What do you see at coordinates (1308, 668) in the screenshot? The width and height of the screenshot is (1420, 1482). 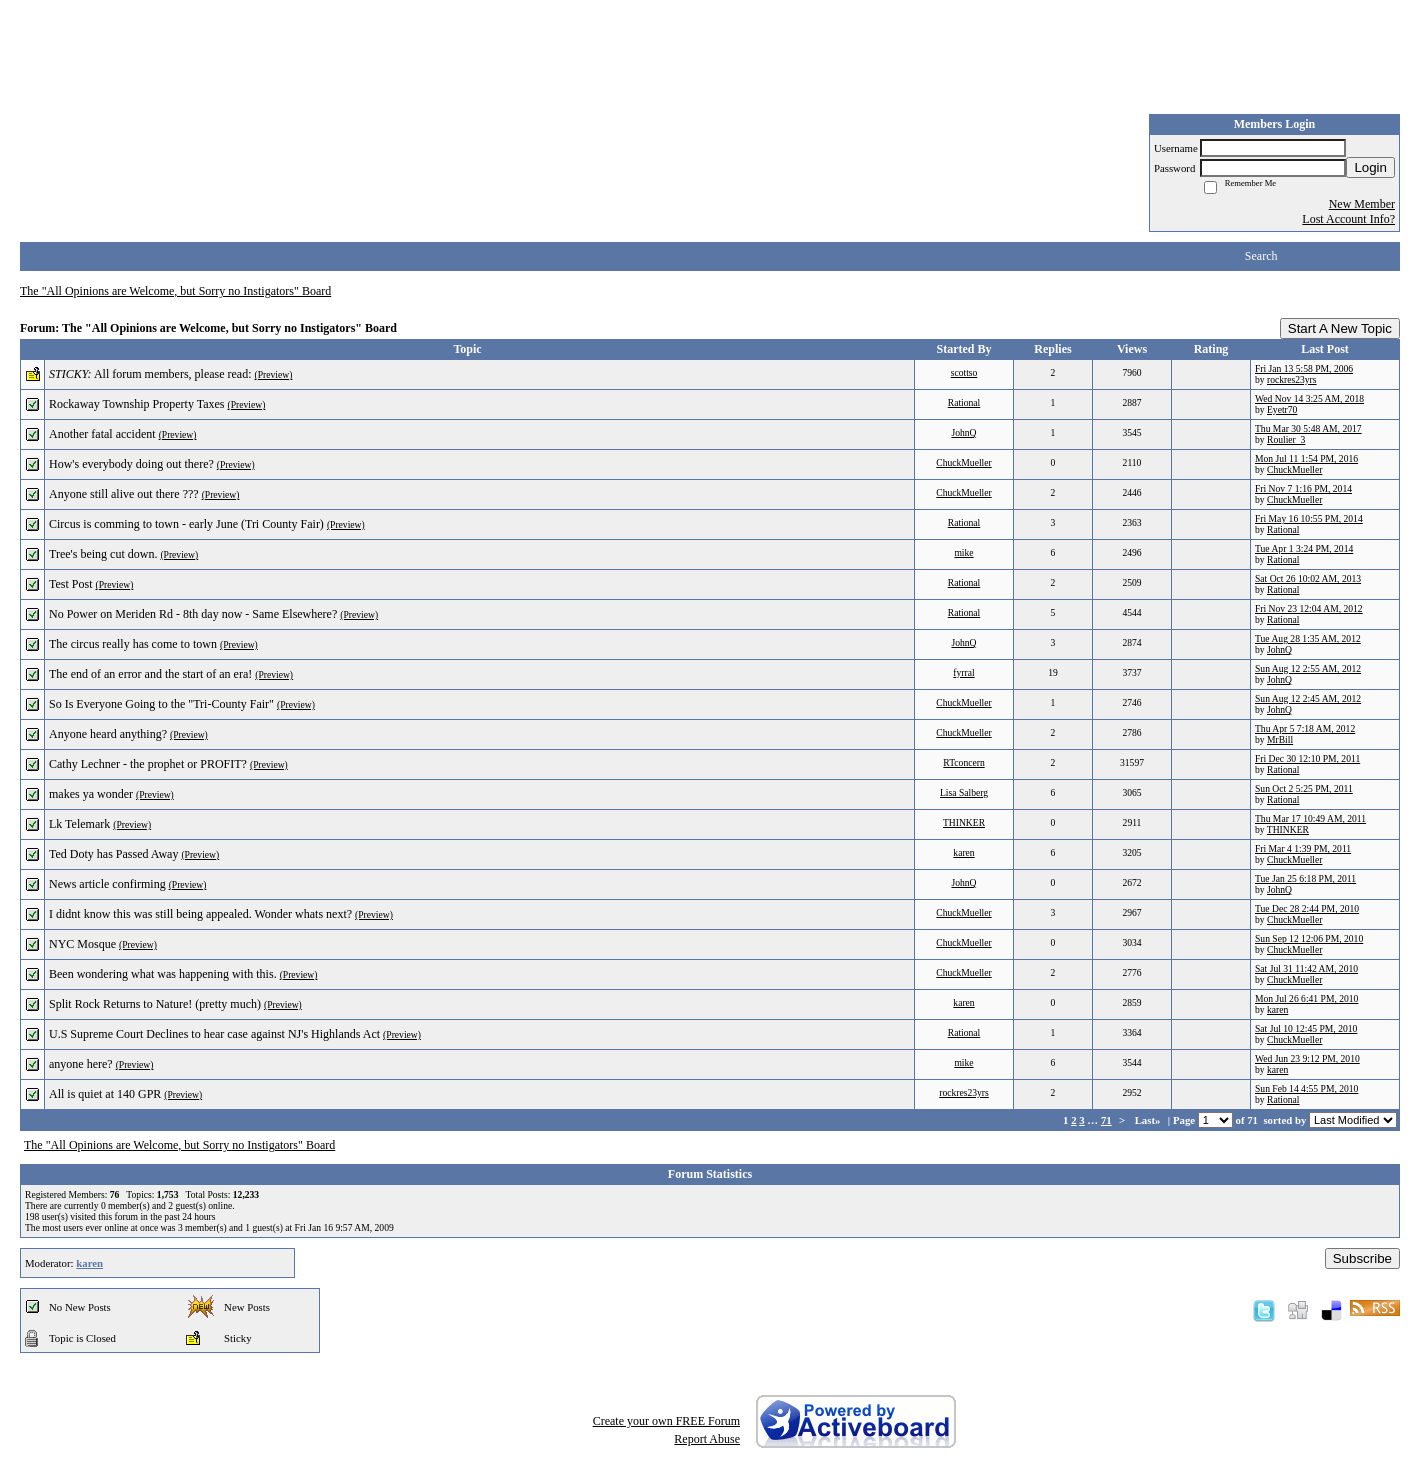 I see `Sun Aug 12 2:55 AM, 2012` at bounding box center [1308, 668].